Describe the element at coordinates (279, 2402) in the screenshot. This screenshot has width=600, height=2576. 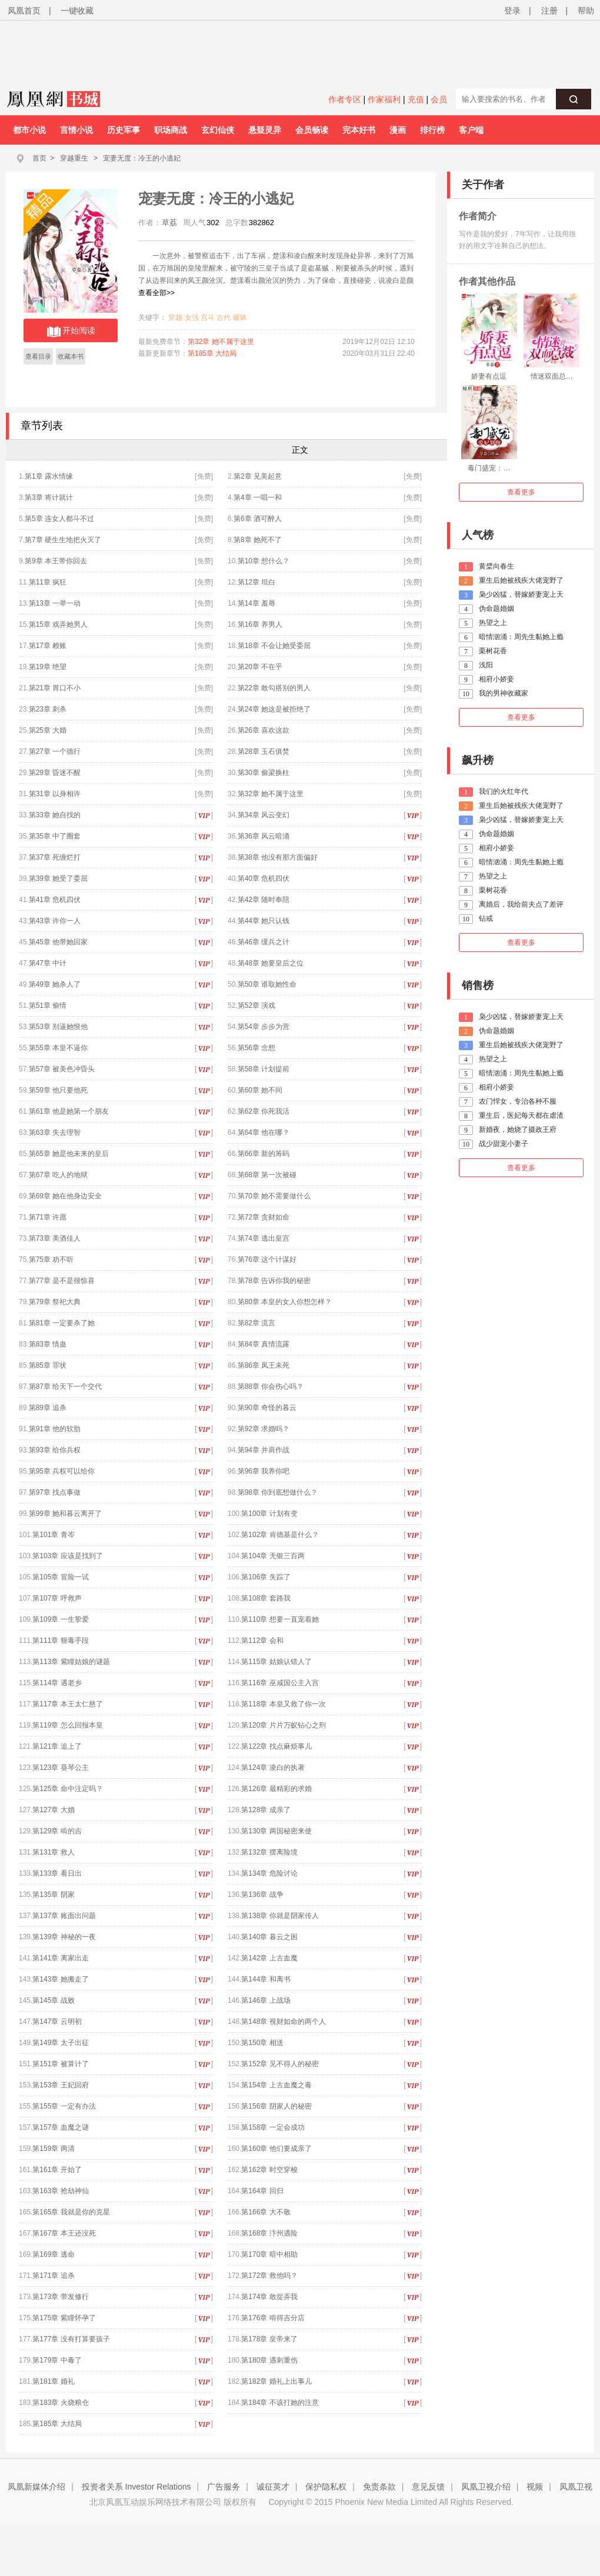
I see `第184章 不该打她的注意` at that location.